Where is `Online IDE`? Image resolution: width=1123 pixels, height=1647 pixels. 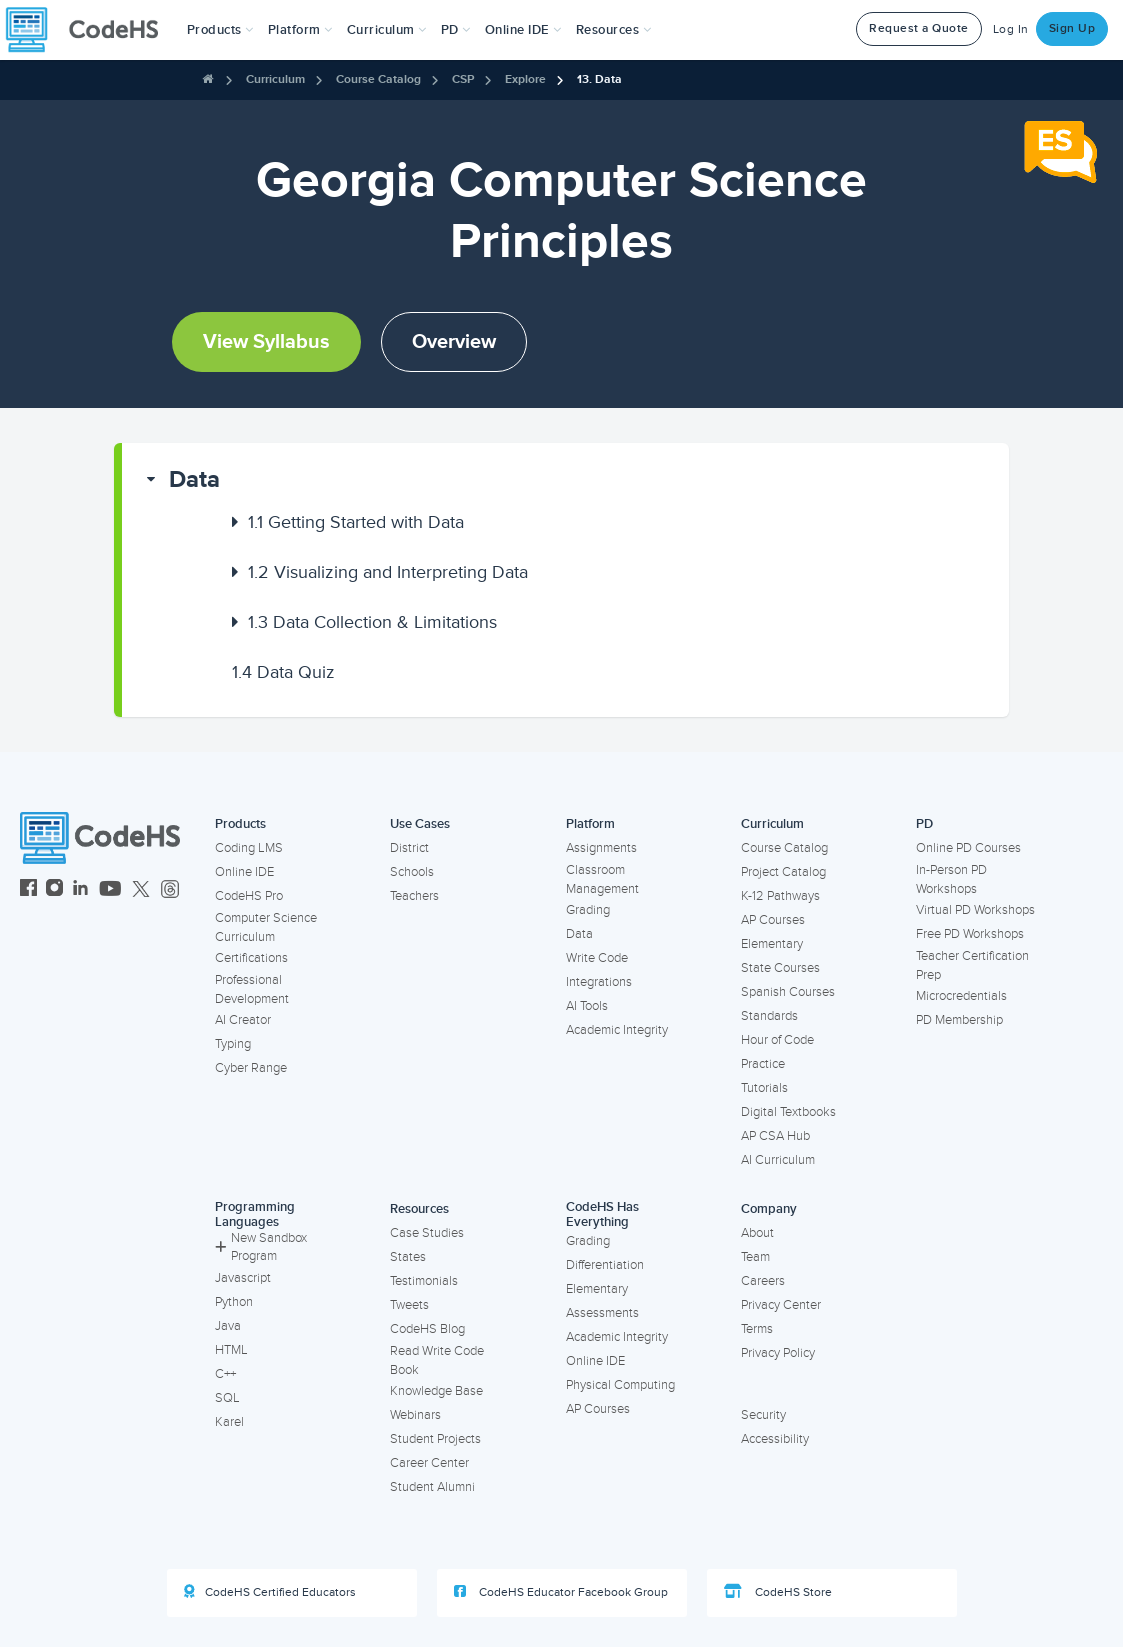
Online IDE is located at coordinates (244, 872).